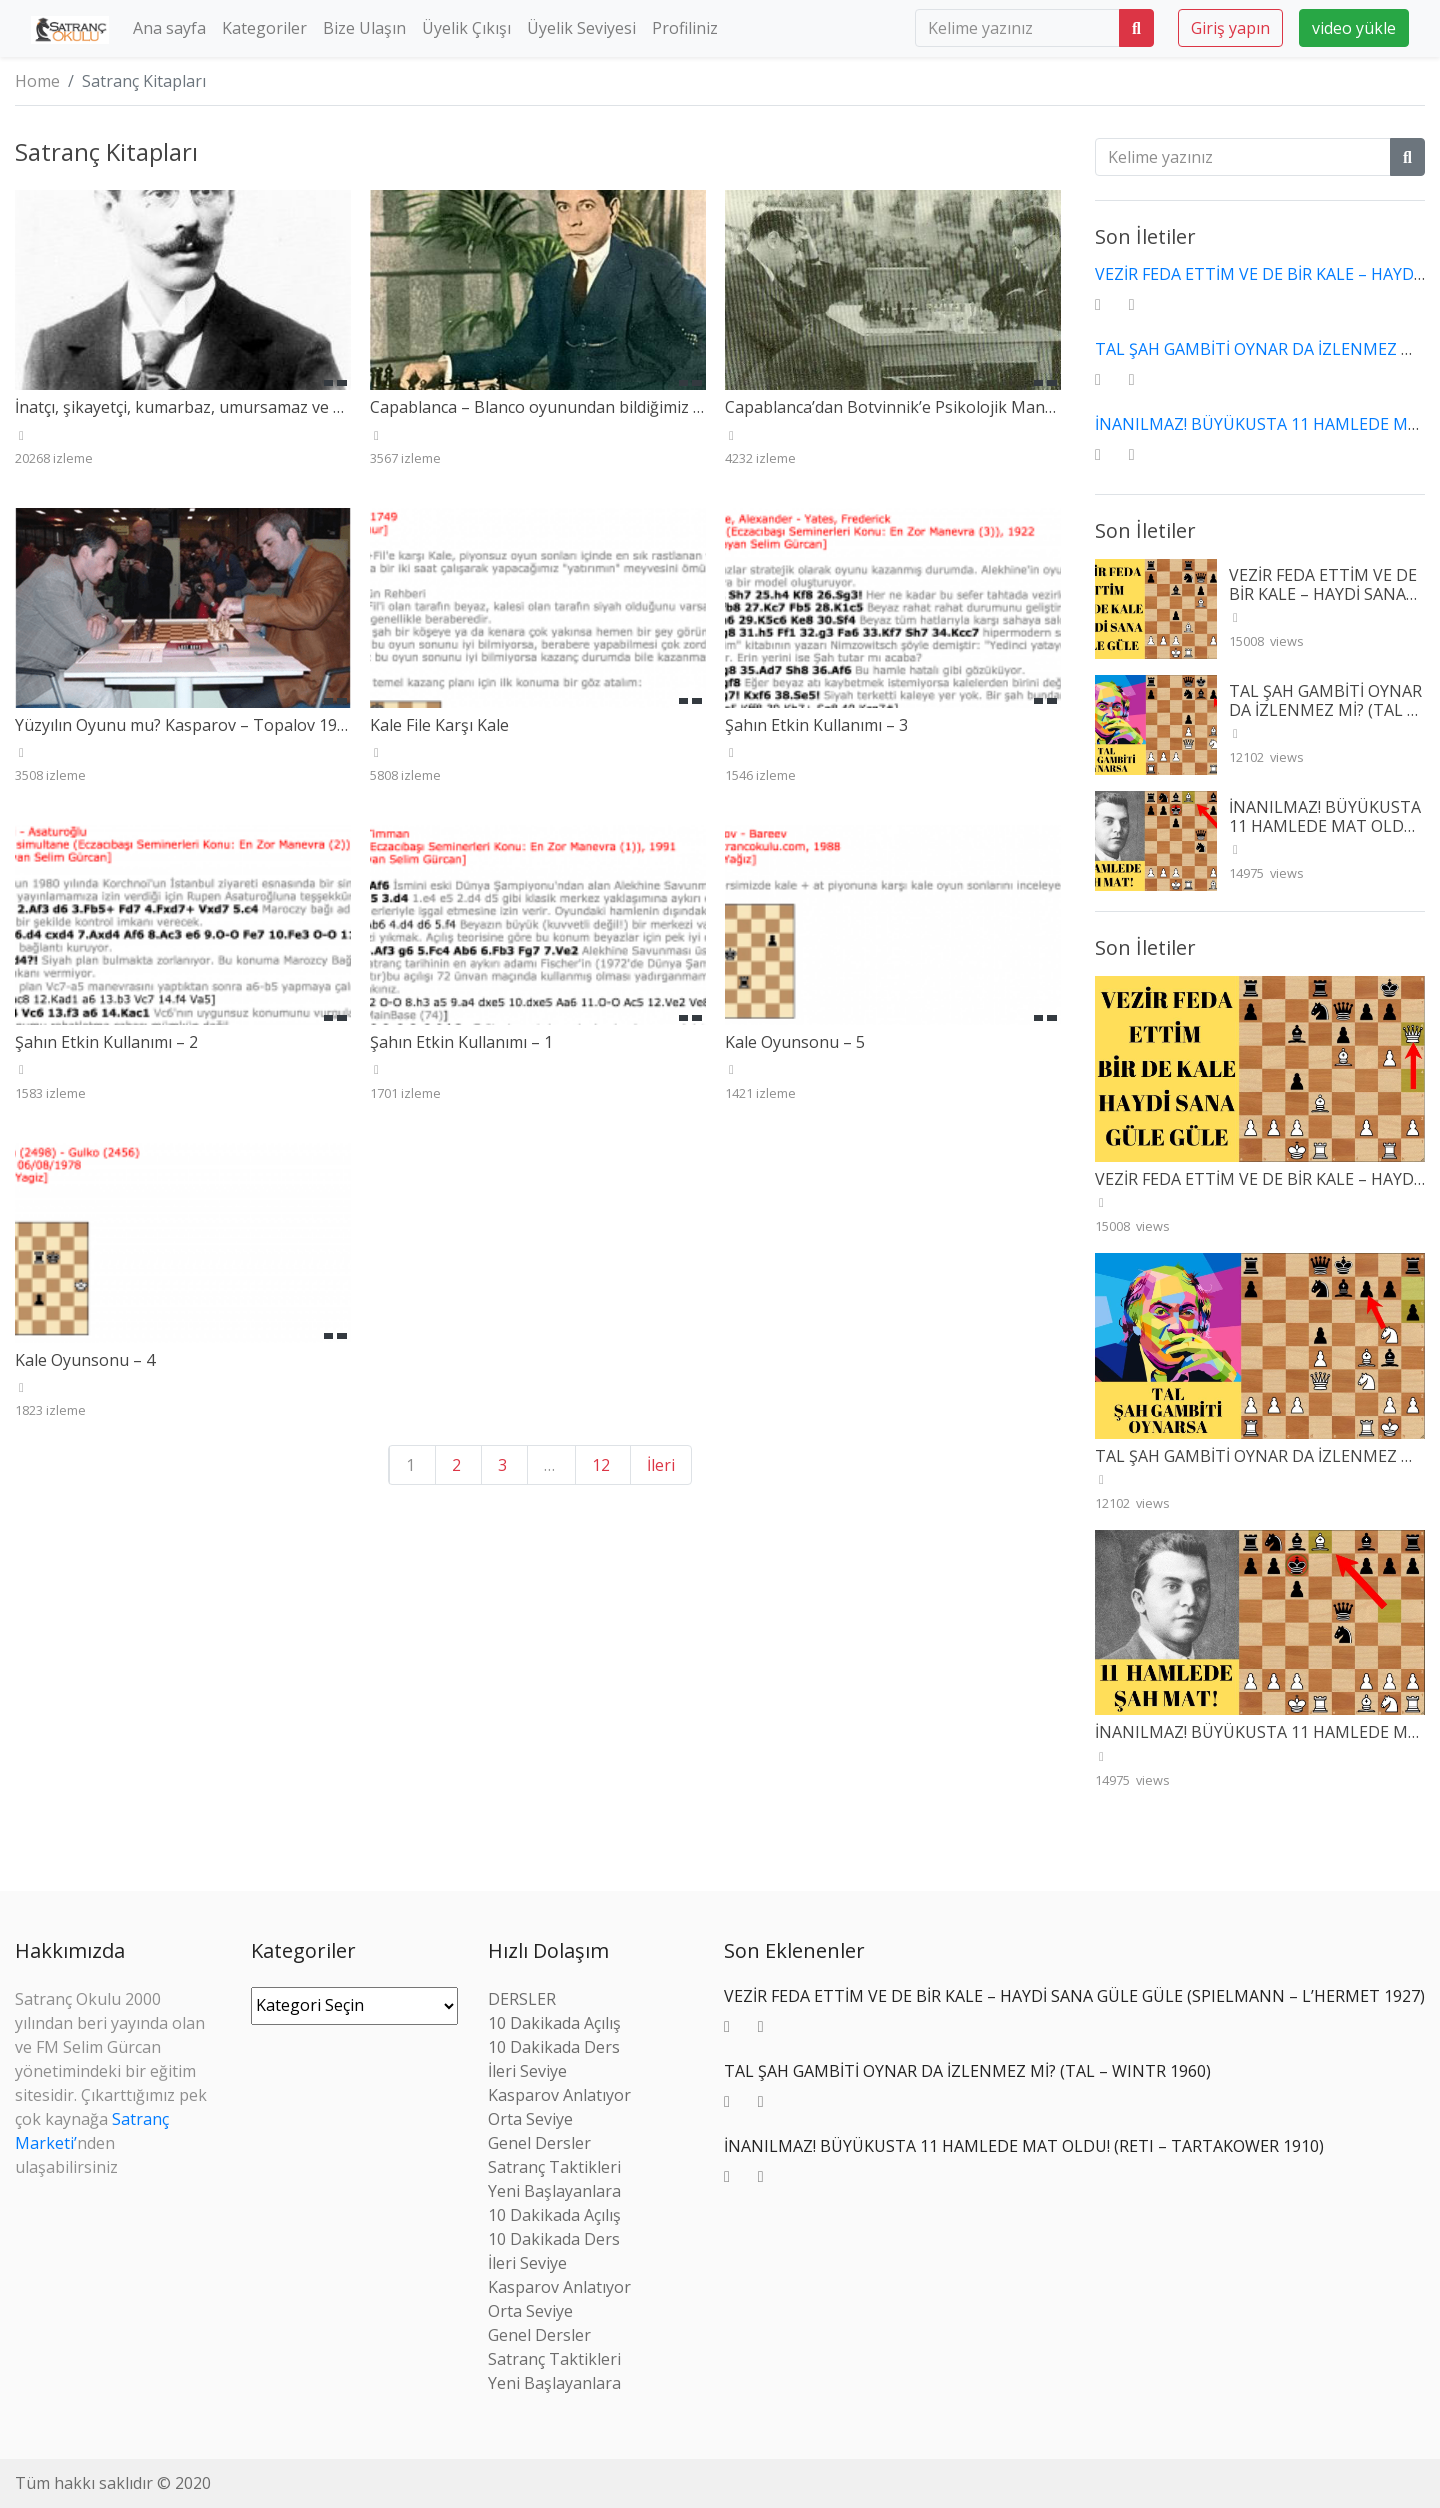 The image size is (1440, 2508). Describe the element at coordinates (554, 2023) in the screenshot. I see `10 Dakikada Açılış` at that location.